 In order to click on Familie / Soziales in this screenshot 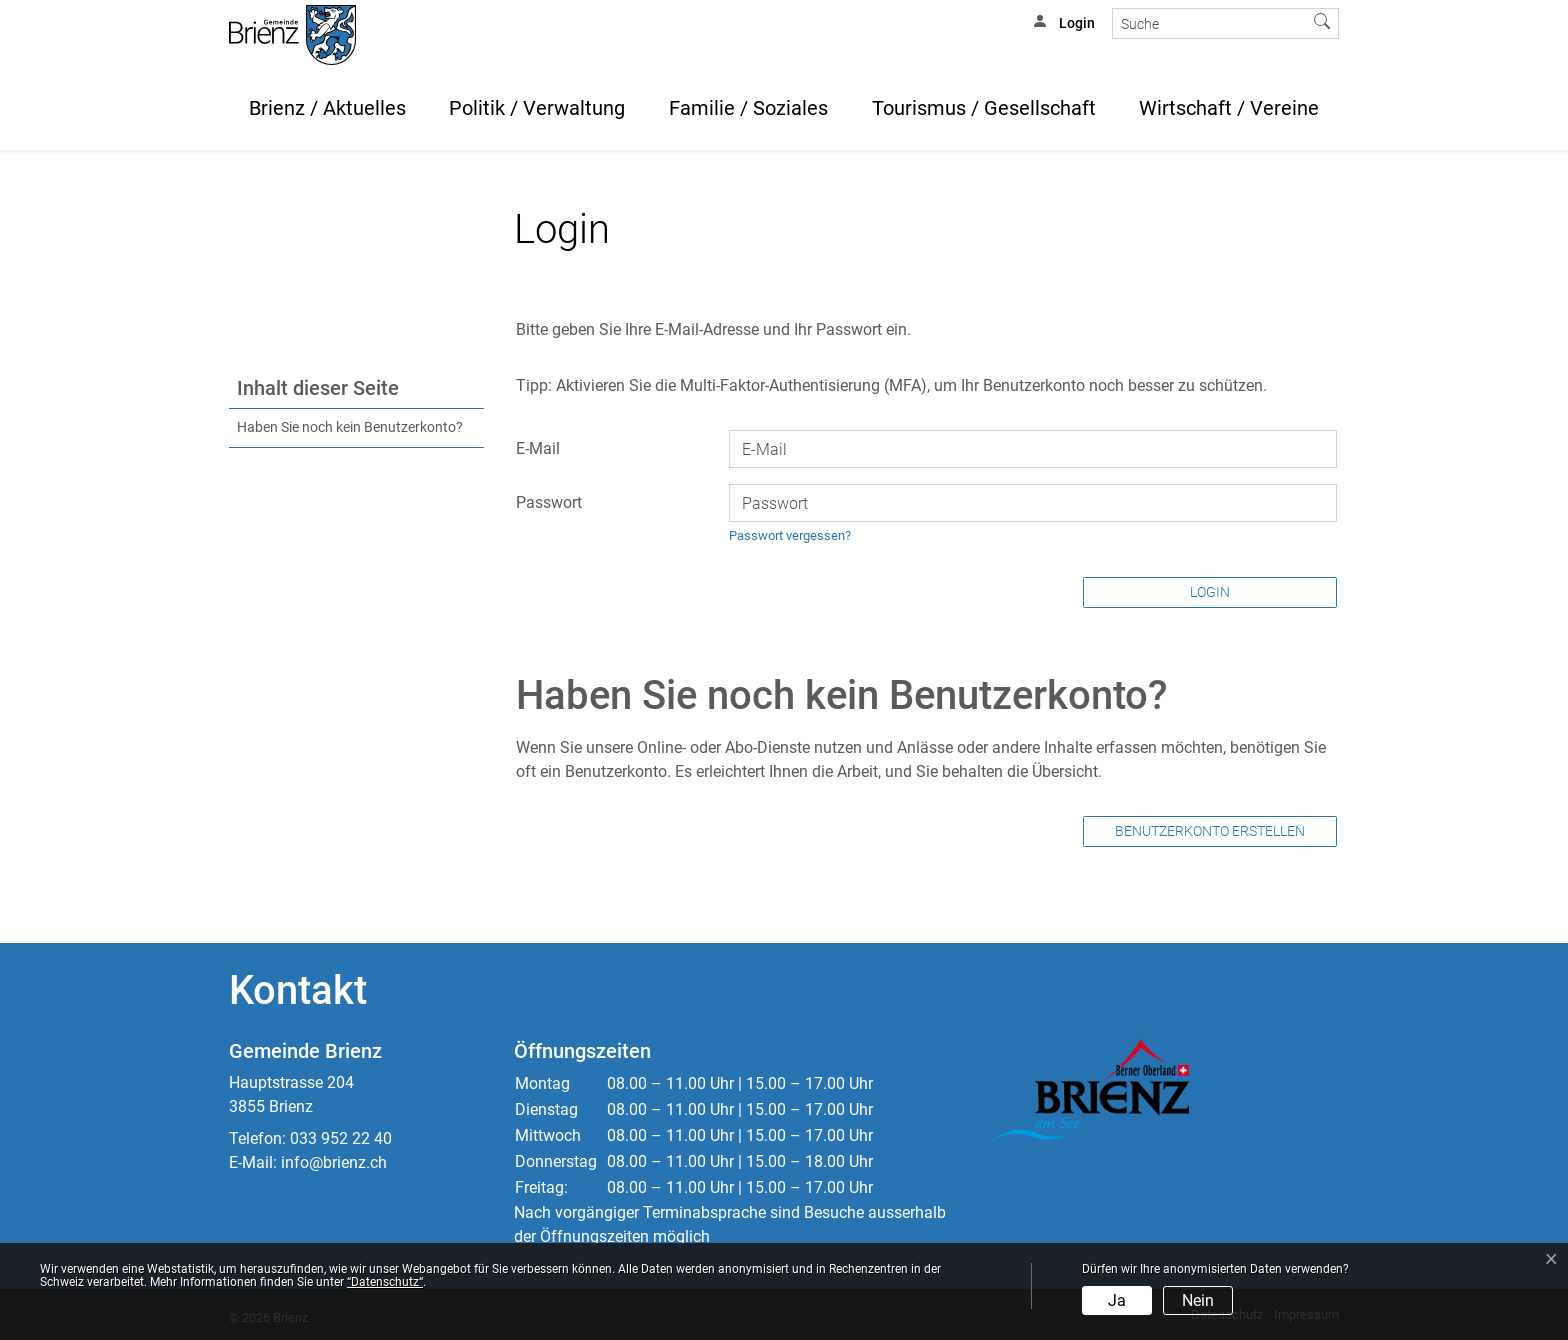, I will do `click(748, 108)`.